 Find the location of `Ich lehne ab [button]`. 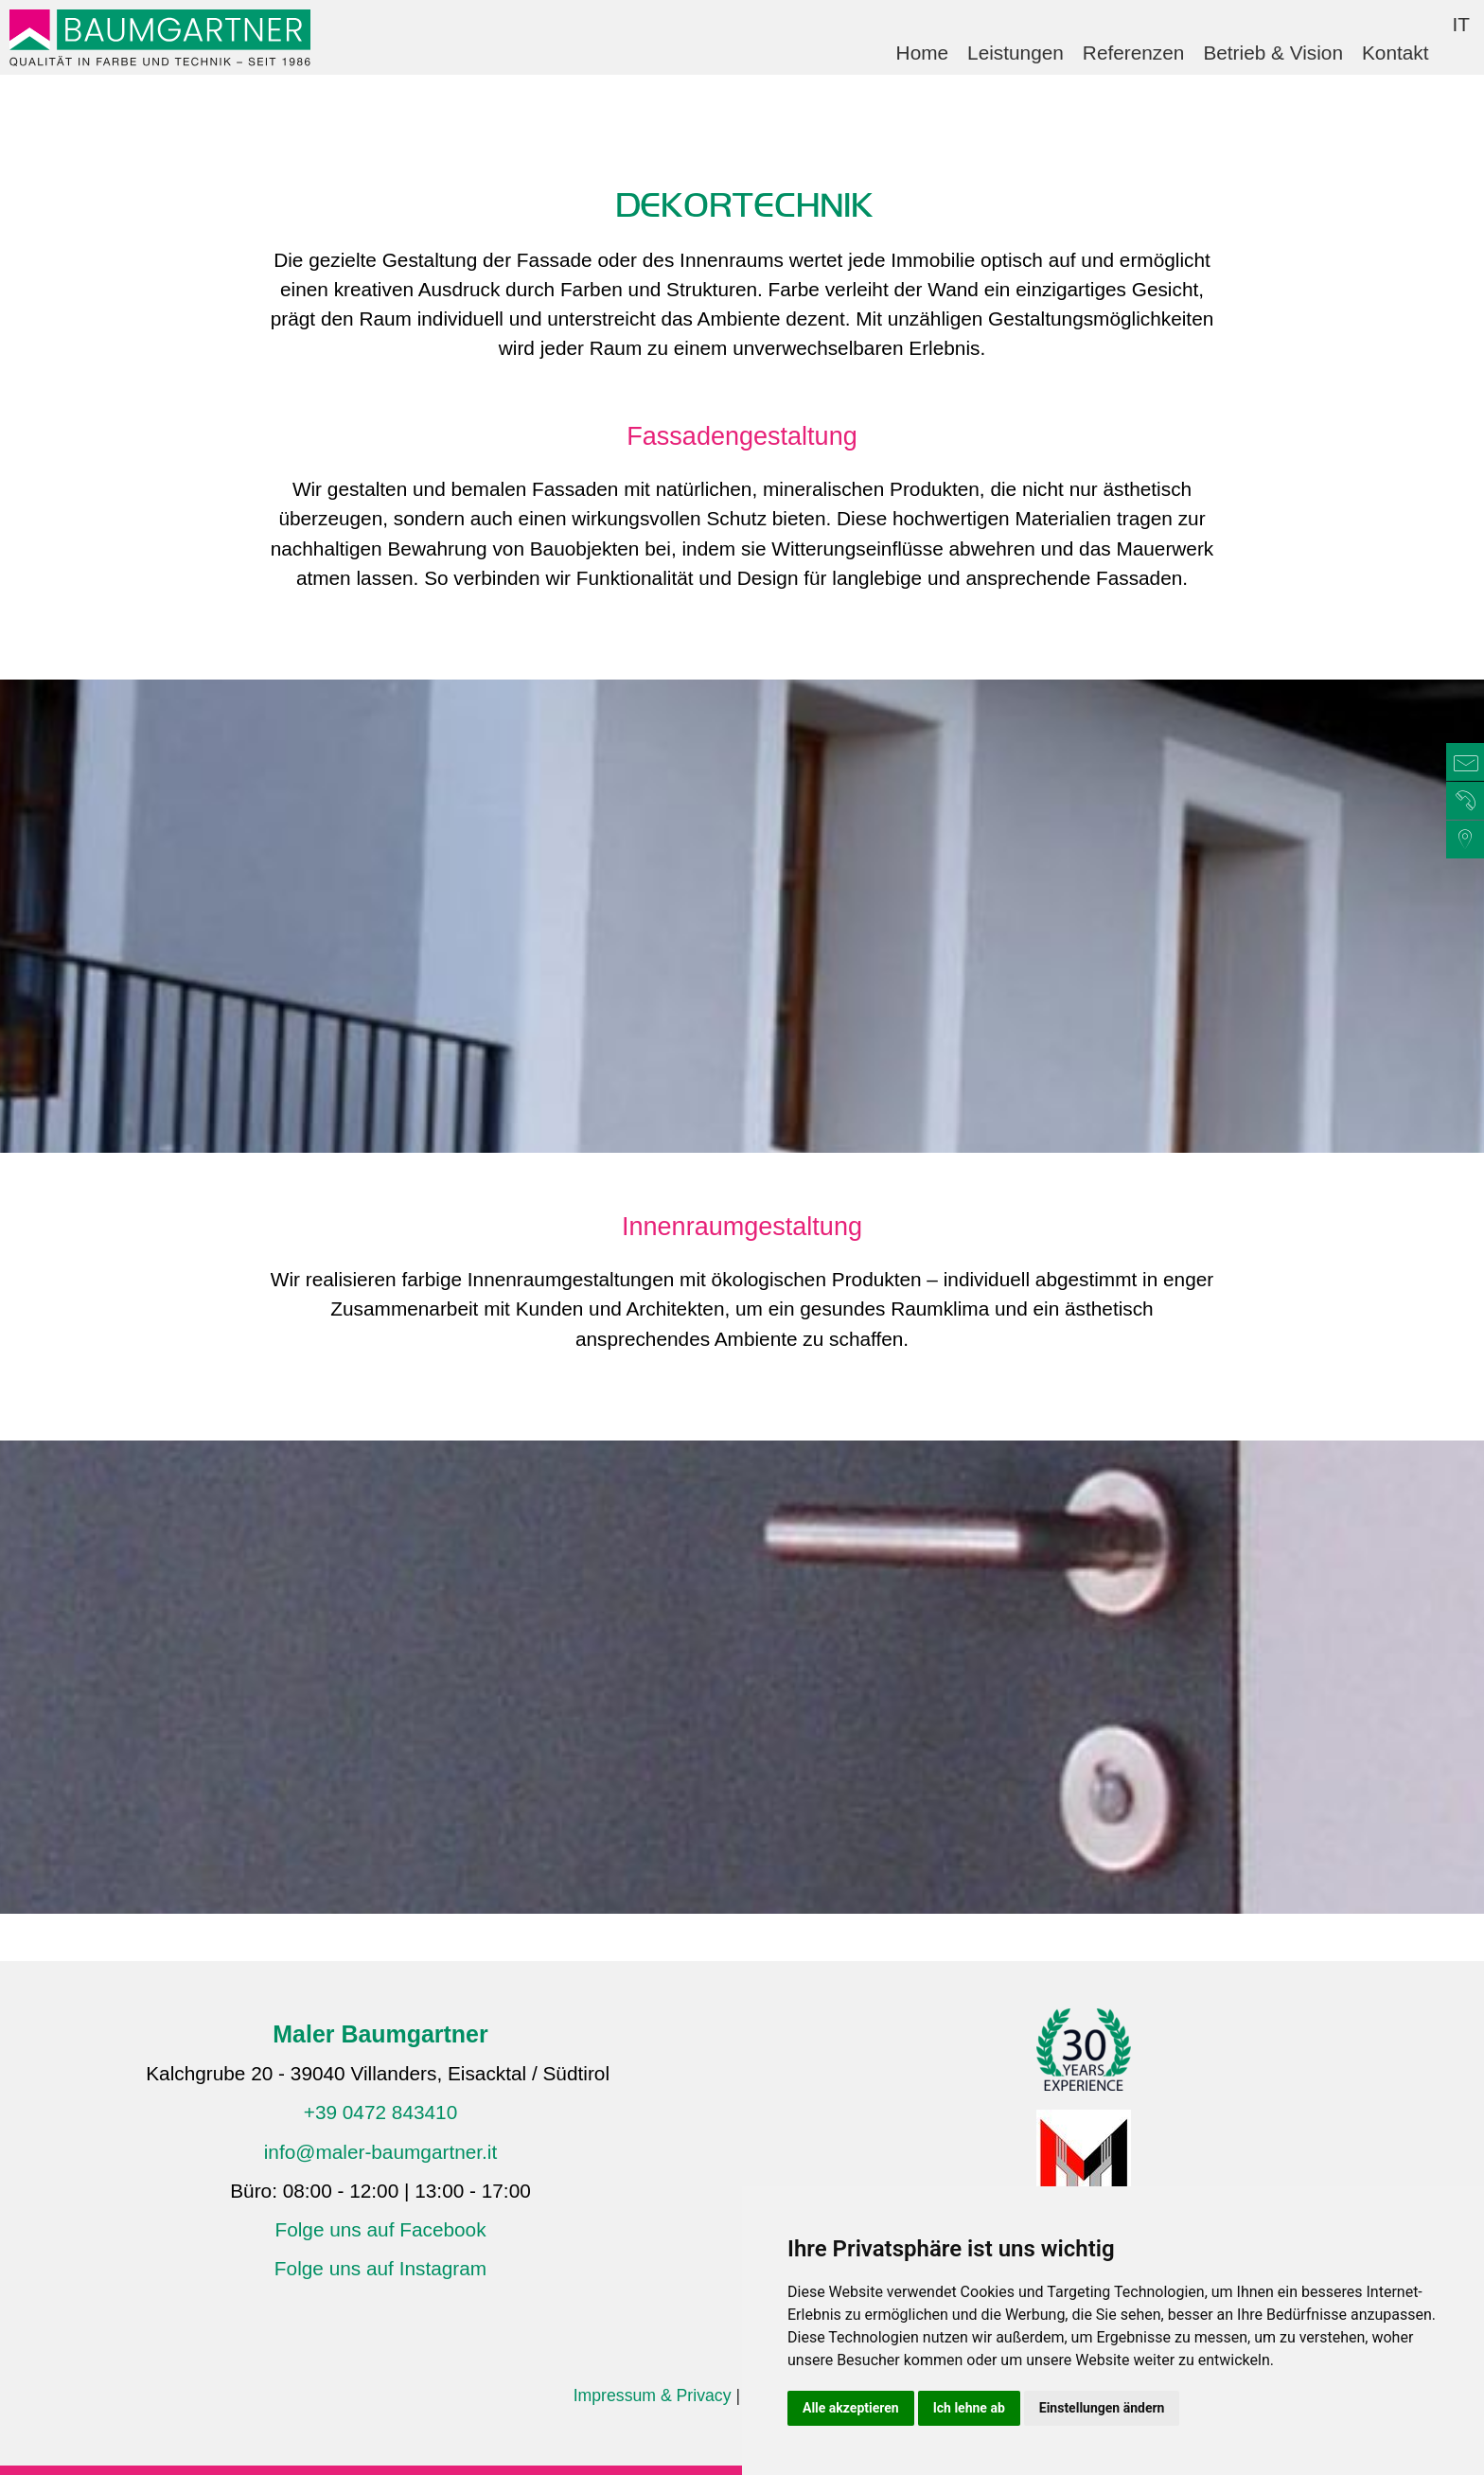

Ich lehne ab [button] is located at coordinates (969, 2407).